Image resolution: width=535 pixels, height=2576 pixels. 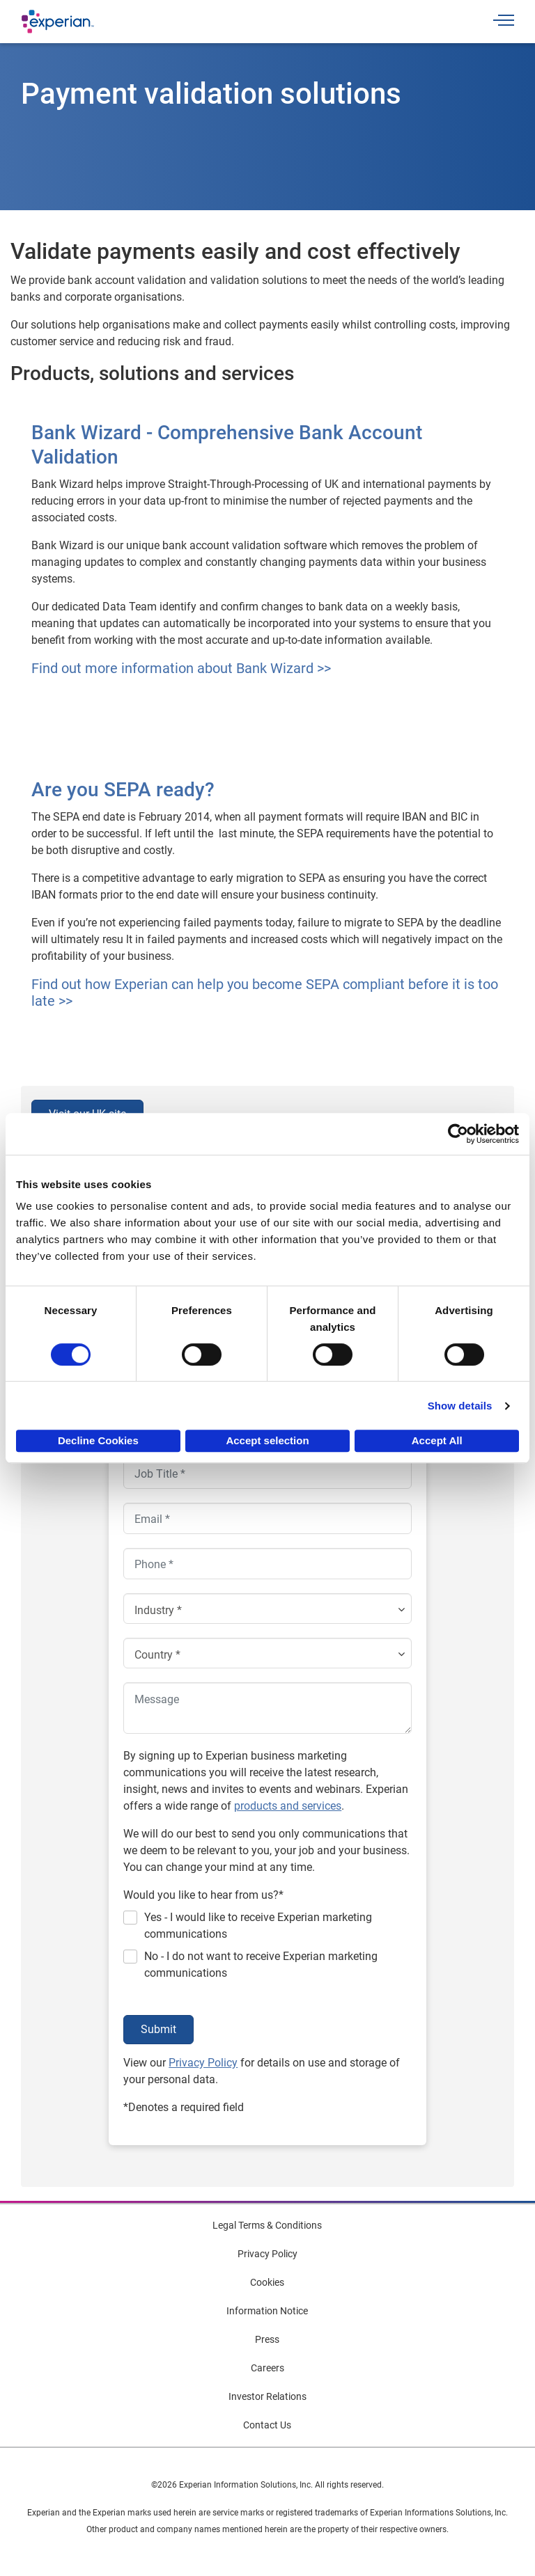 What do you see at coordinates (437, 1440) in the screenshot?
I see `Accept All` at bounding box center [437, 1440].